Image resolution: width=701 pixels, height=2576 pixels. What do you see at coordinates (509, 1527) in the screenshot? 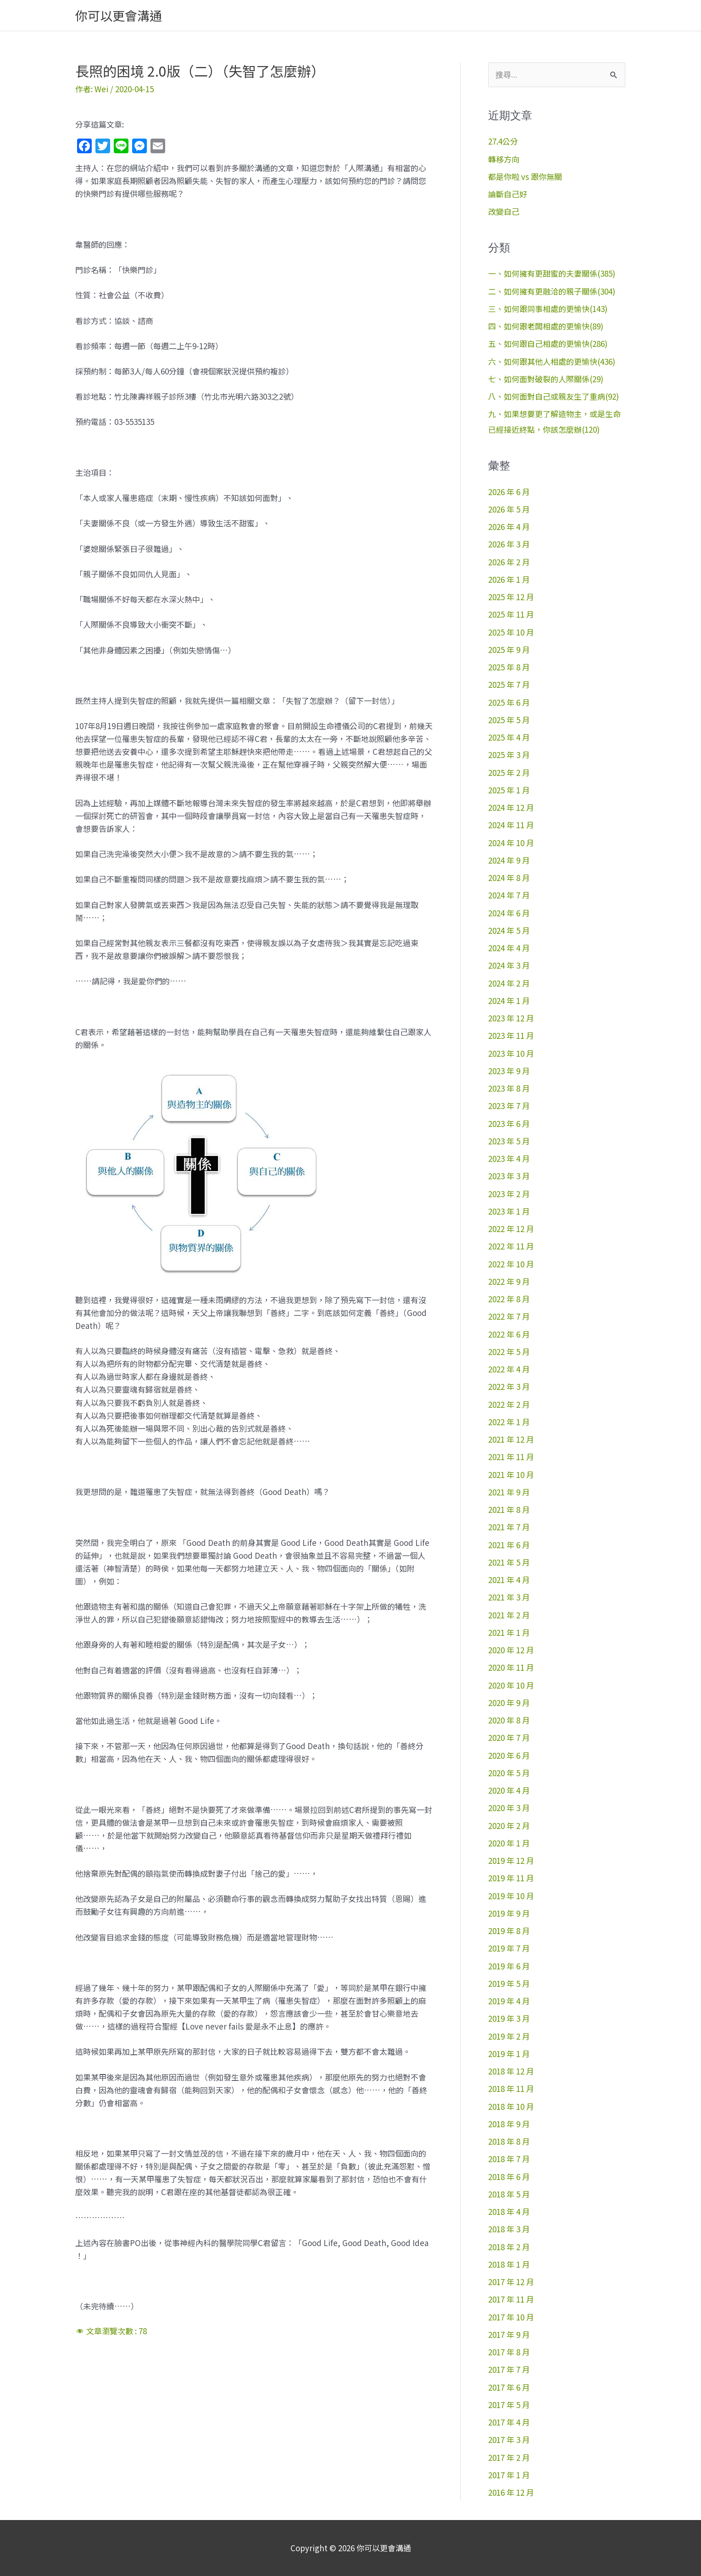
I see `2021 年 7 月` at bounding box center [509, 1527].